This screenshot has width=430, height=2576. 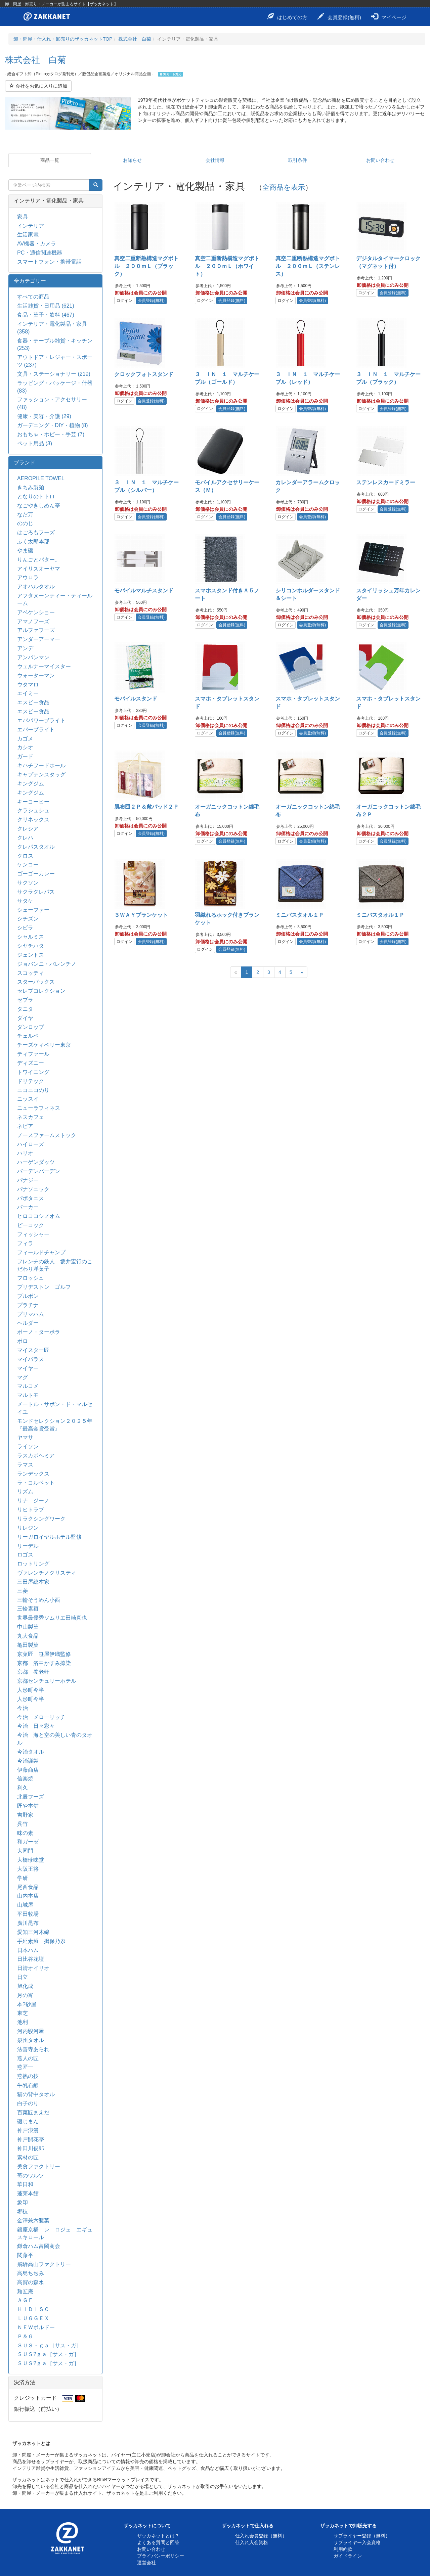 What do you see at coordinates (49, 160) in the screenshot?
I see `商品一覧` at bounding box center [49, 160].